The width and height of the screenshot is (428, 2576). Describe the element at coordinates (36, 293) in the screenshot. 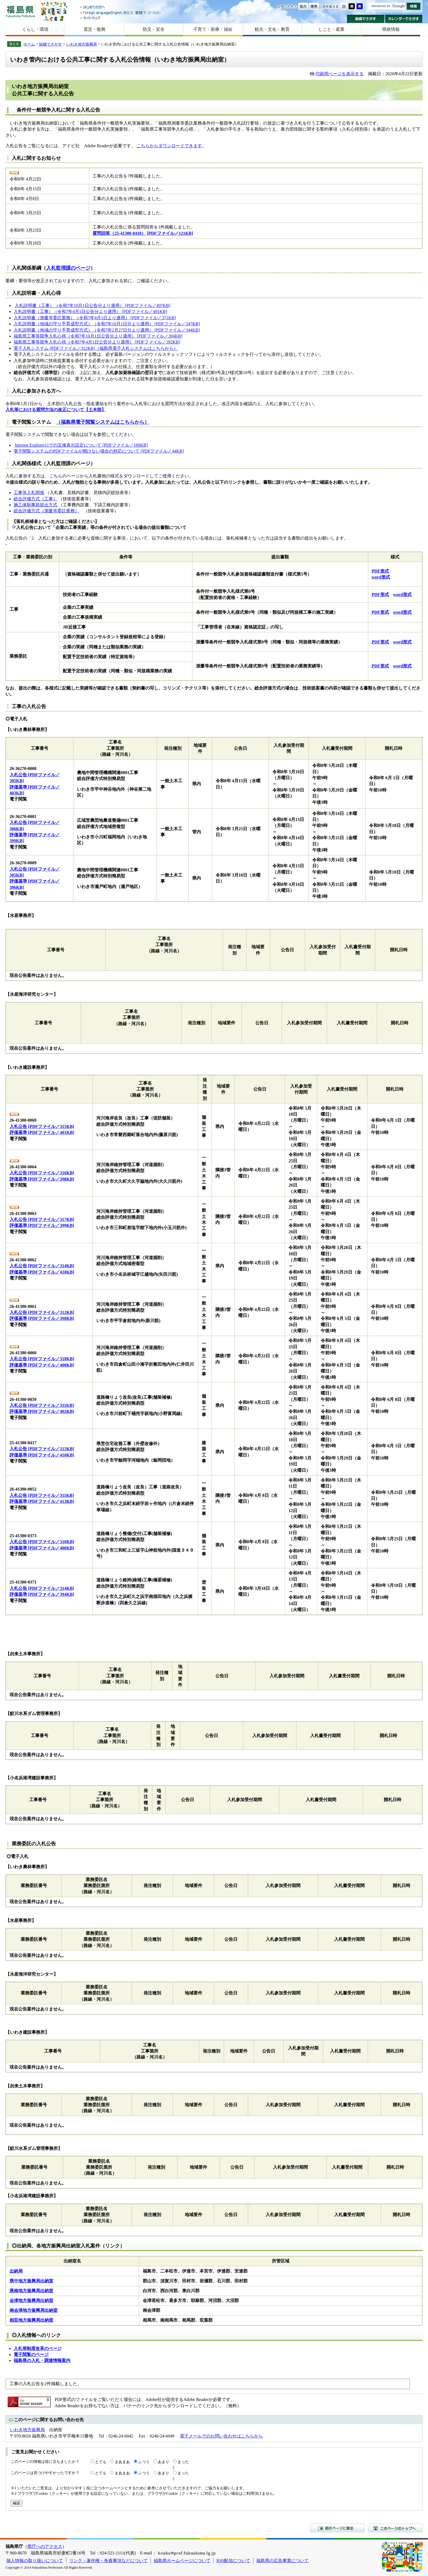

I see `入札説明書・入札心得` at that location.